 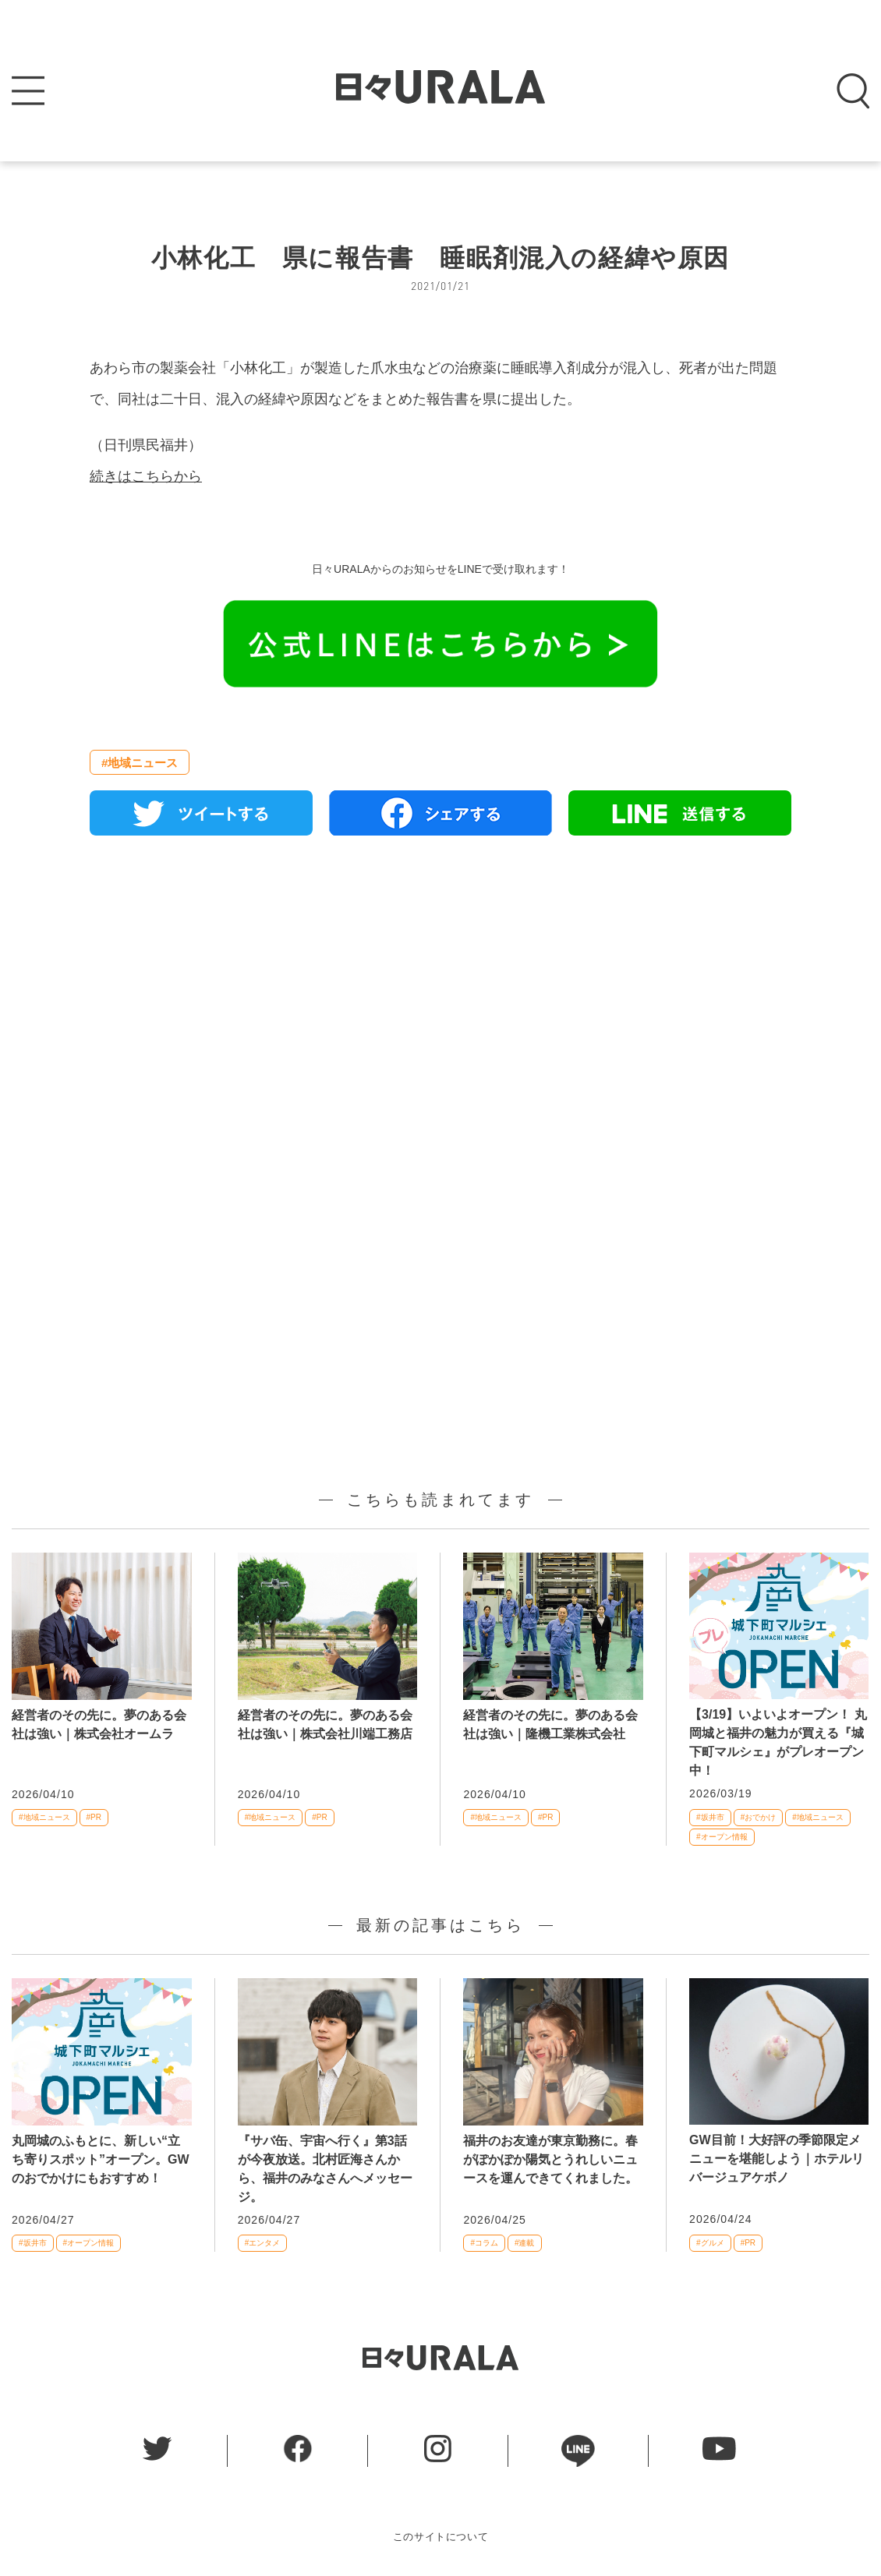 I want to click on 経営者のその先に。夢のある会社は強い｜隆機工業株式会社, so click(x=550, y=1724).